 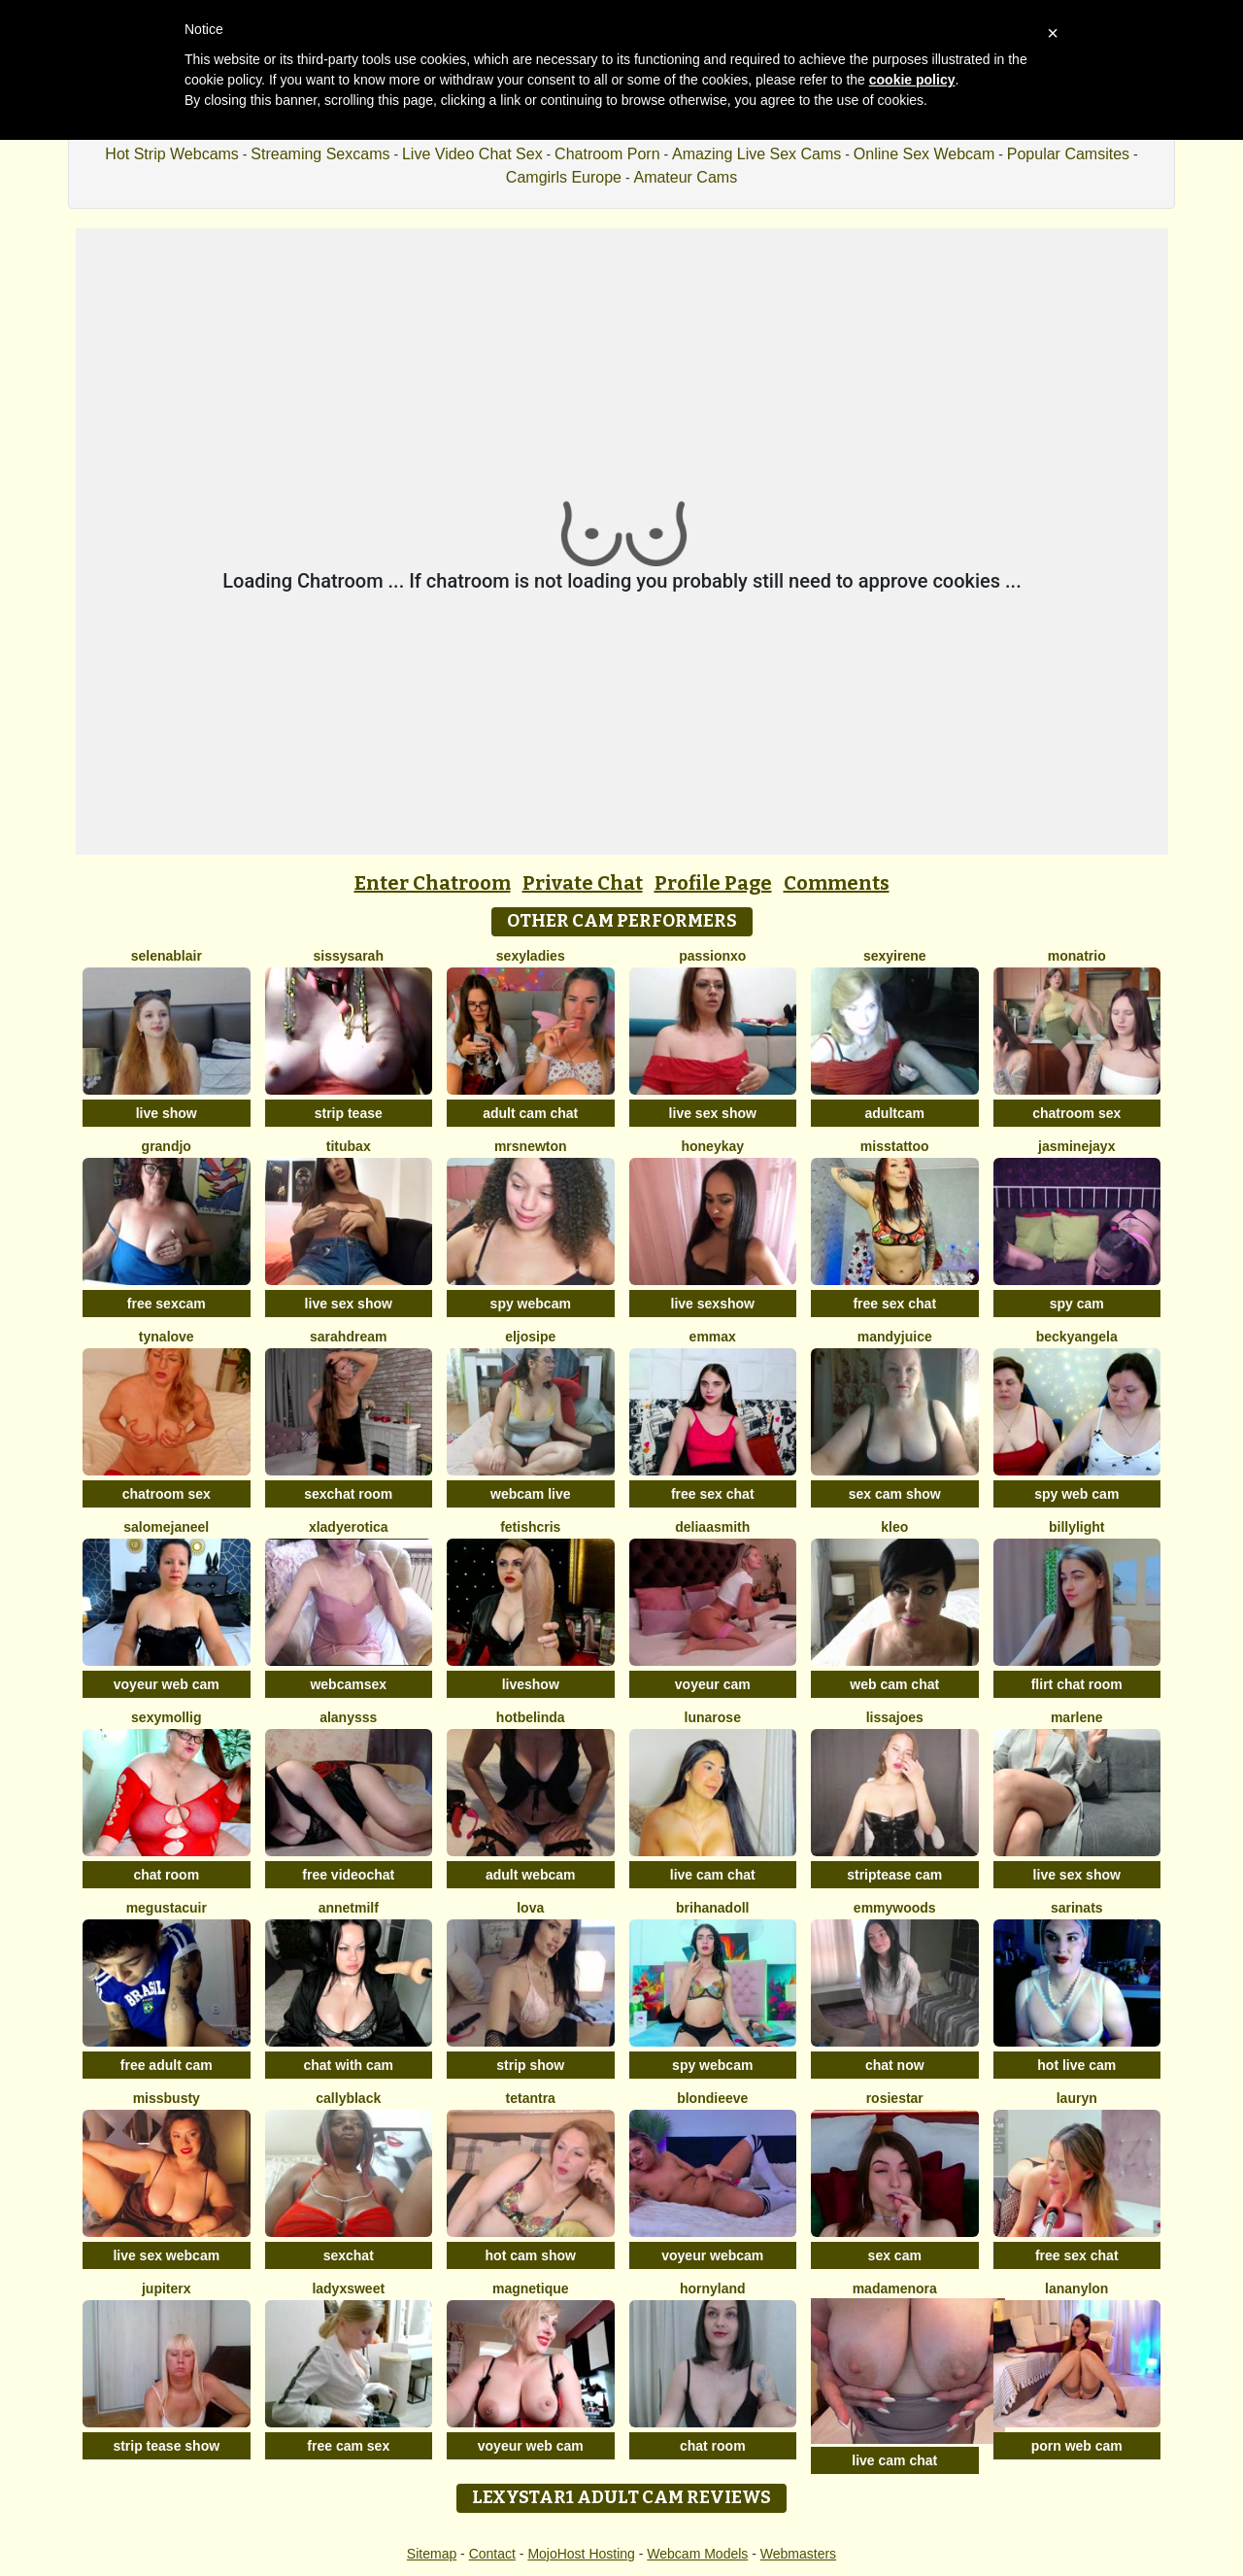 What do you see at coordinates (348, 1146) in the screenshot?
I see `titubax` at bounding box center [348, 1146].